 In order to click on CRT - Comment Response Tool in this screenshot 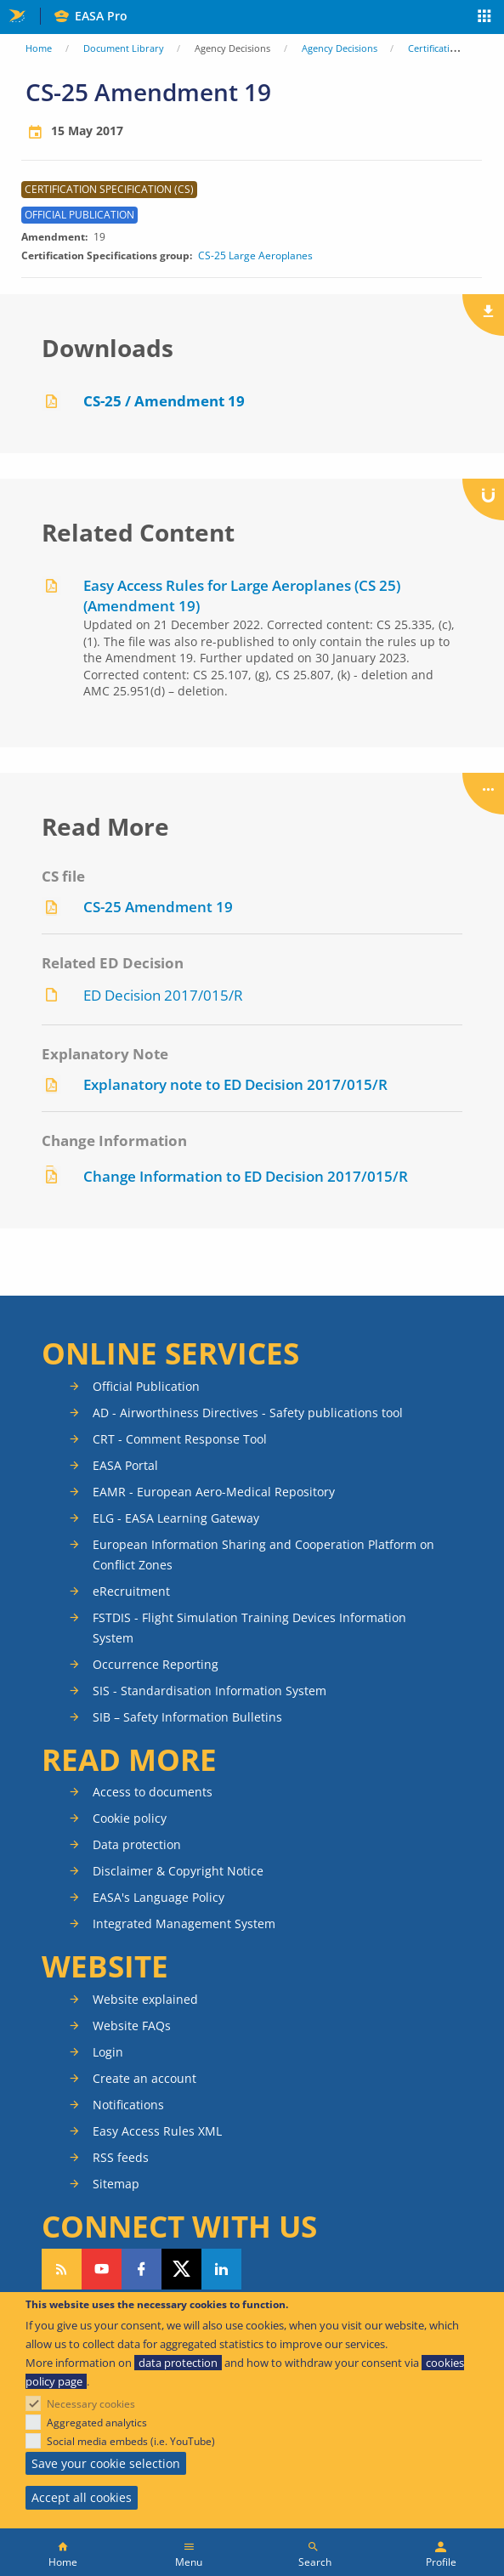, I will do `click(180, 1439)`.